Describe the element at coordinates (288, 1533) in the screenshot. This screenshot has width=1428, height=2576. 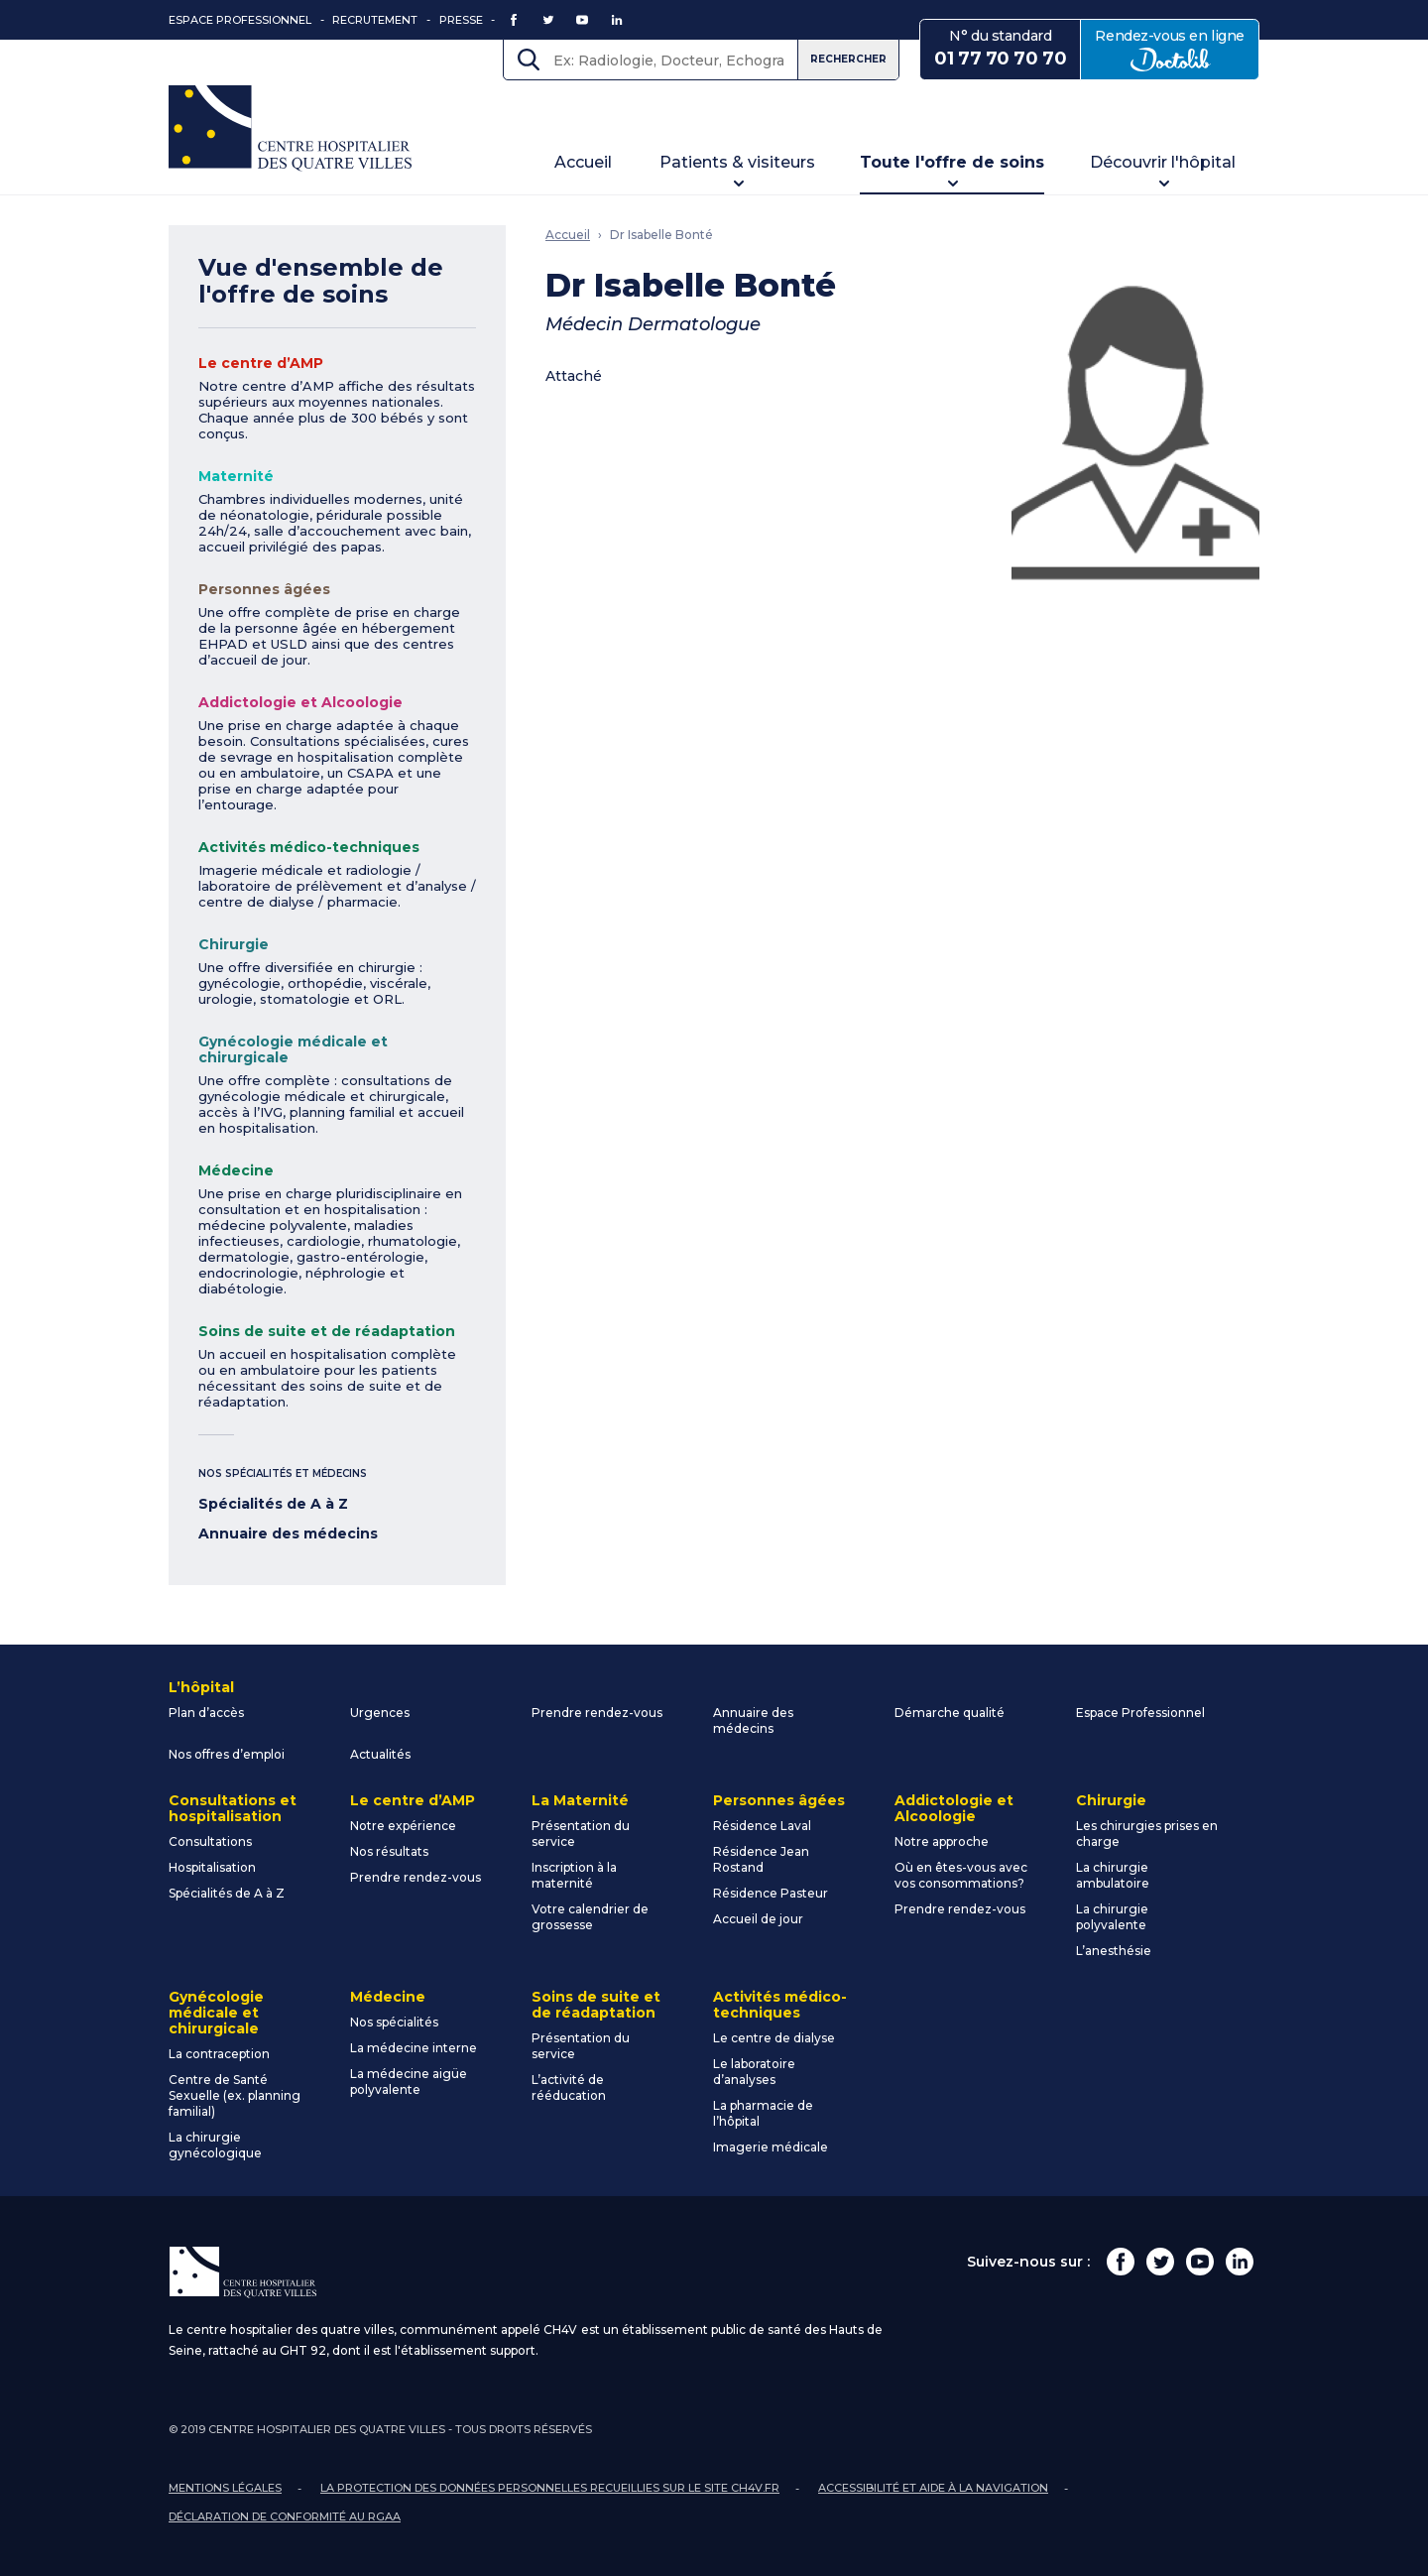
I see `Annuaire des médecins` at that location.